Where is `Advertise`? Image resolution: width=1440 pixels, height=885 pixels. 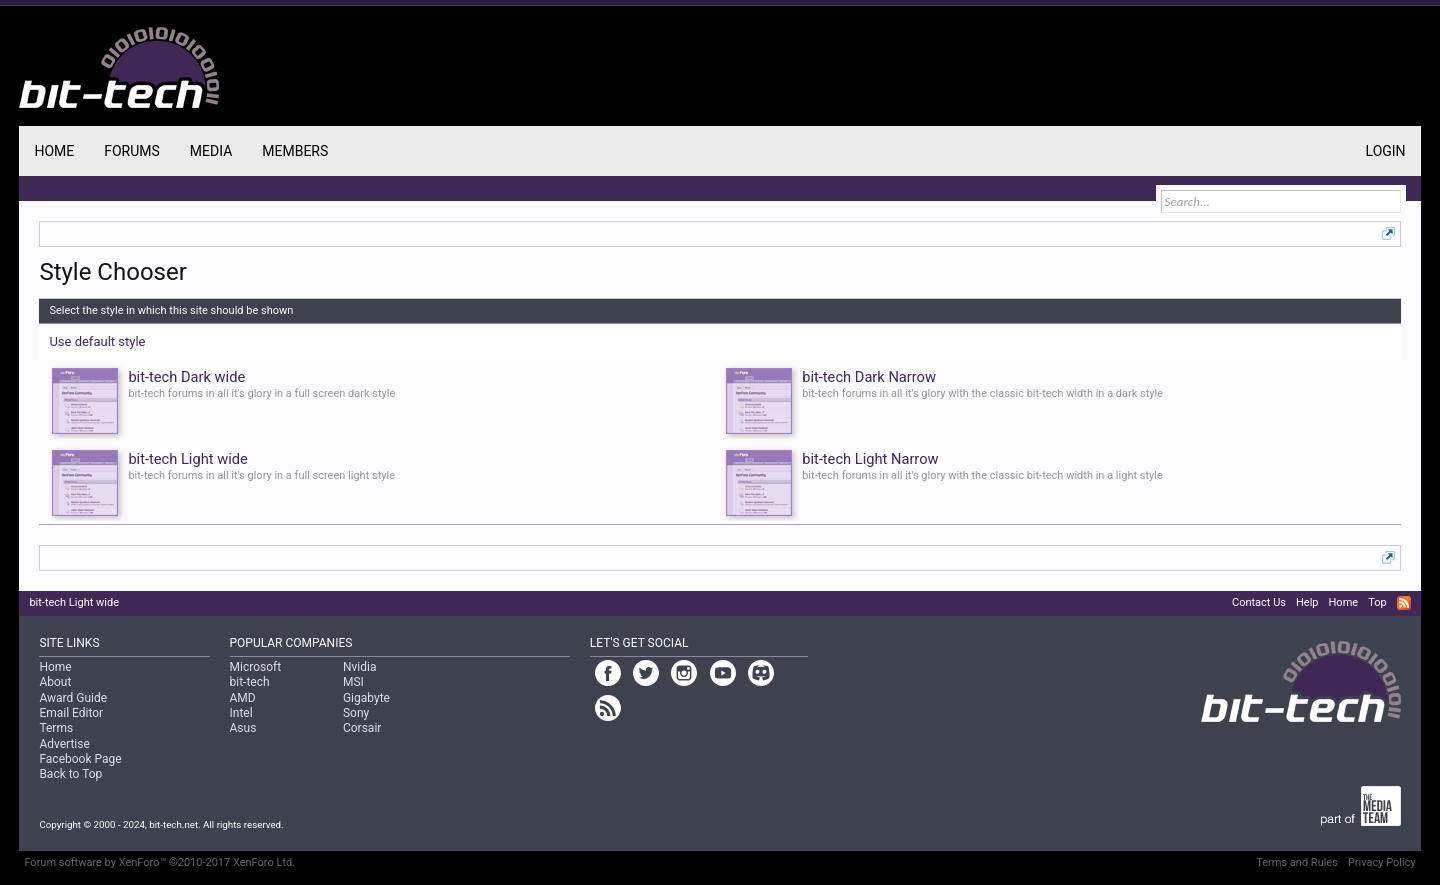
Advertise is located at coordinates (64, 744).